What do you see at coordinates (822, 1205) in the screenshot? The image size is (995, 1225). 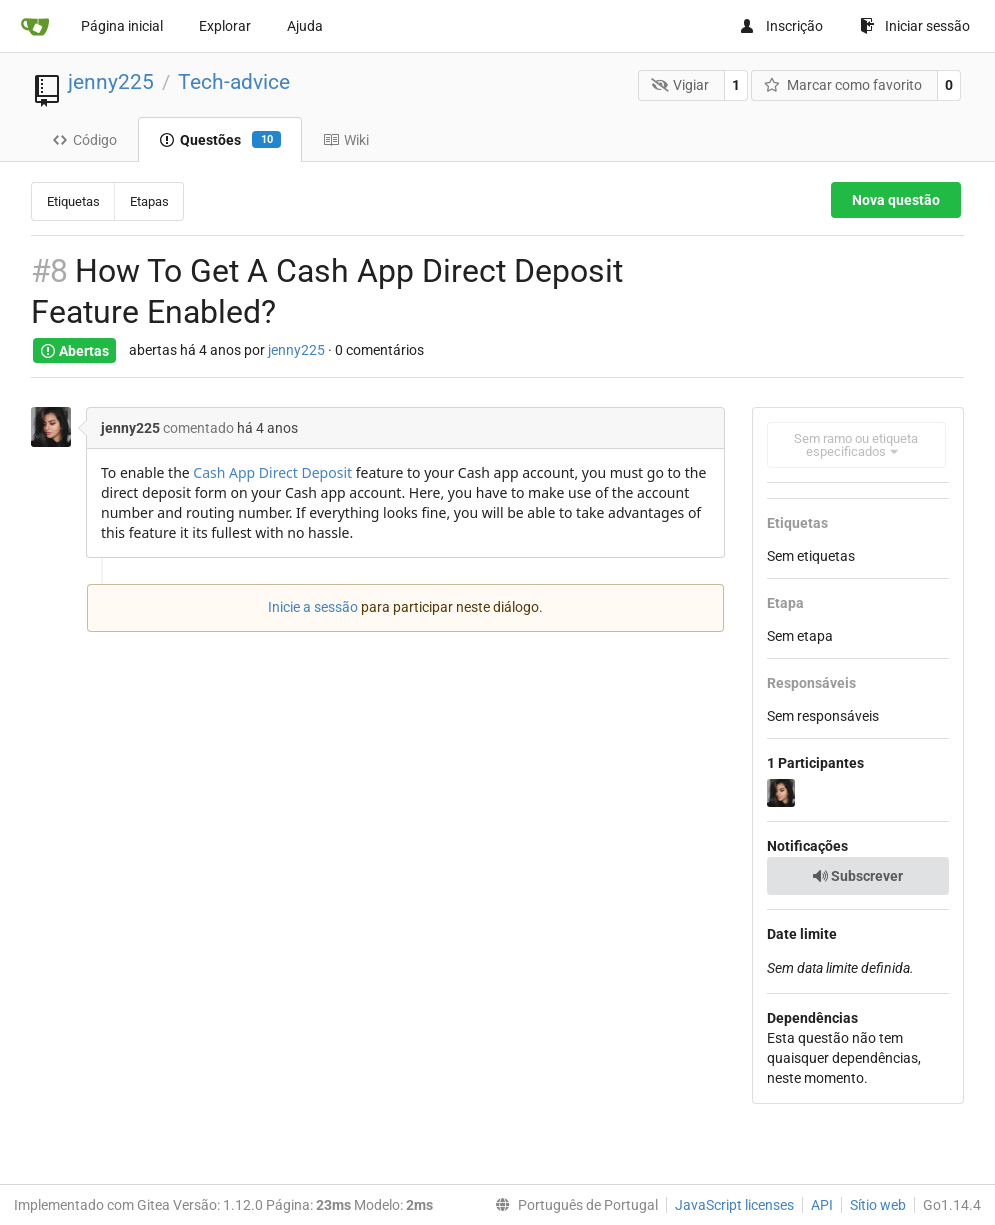 I see `API` at bounding box center [822, 1205].